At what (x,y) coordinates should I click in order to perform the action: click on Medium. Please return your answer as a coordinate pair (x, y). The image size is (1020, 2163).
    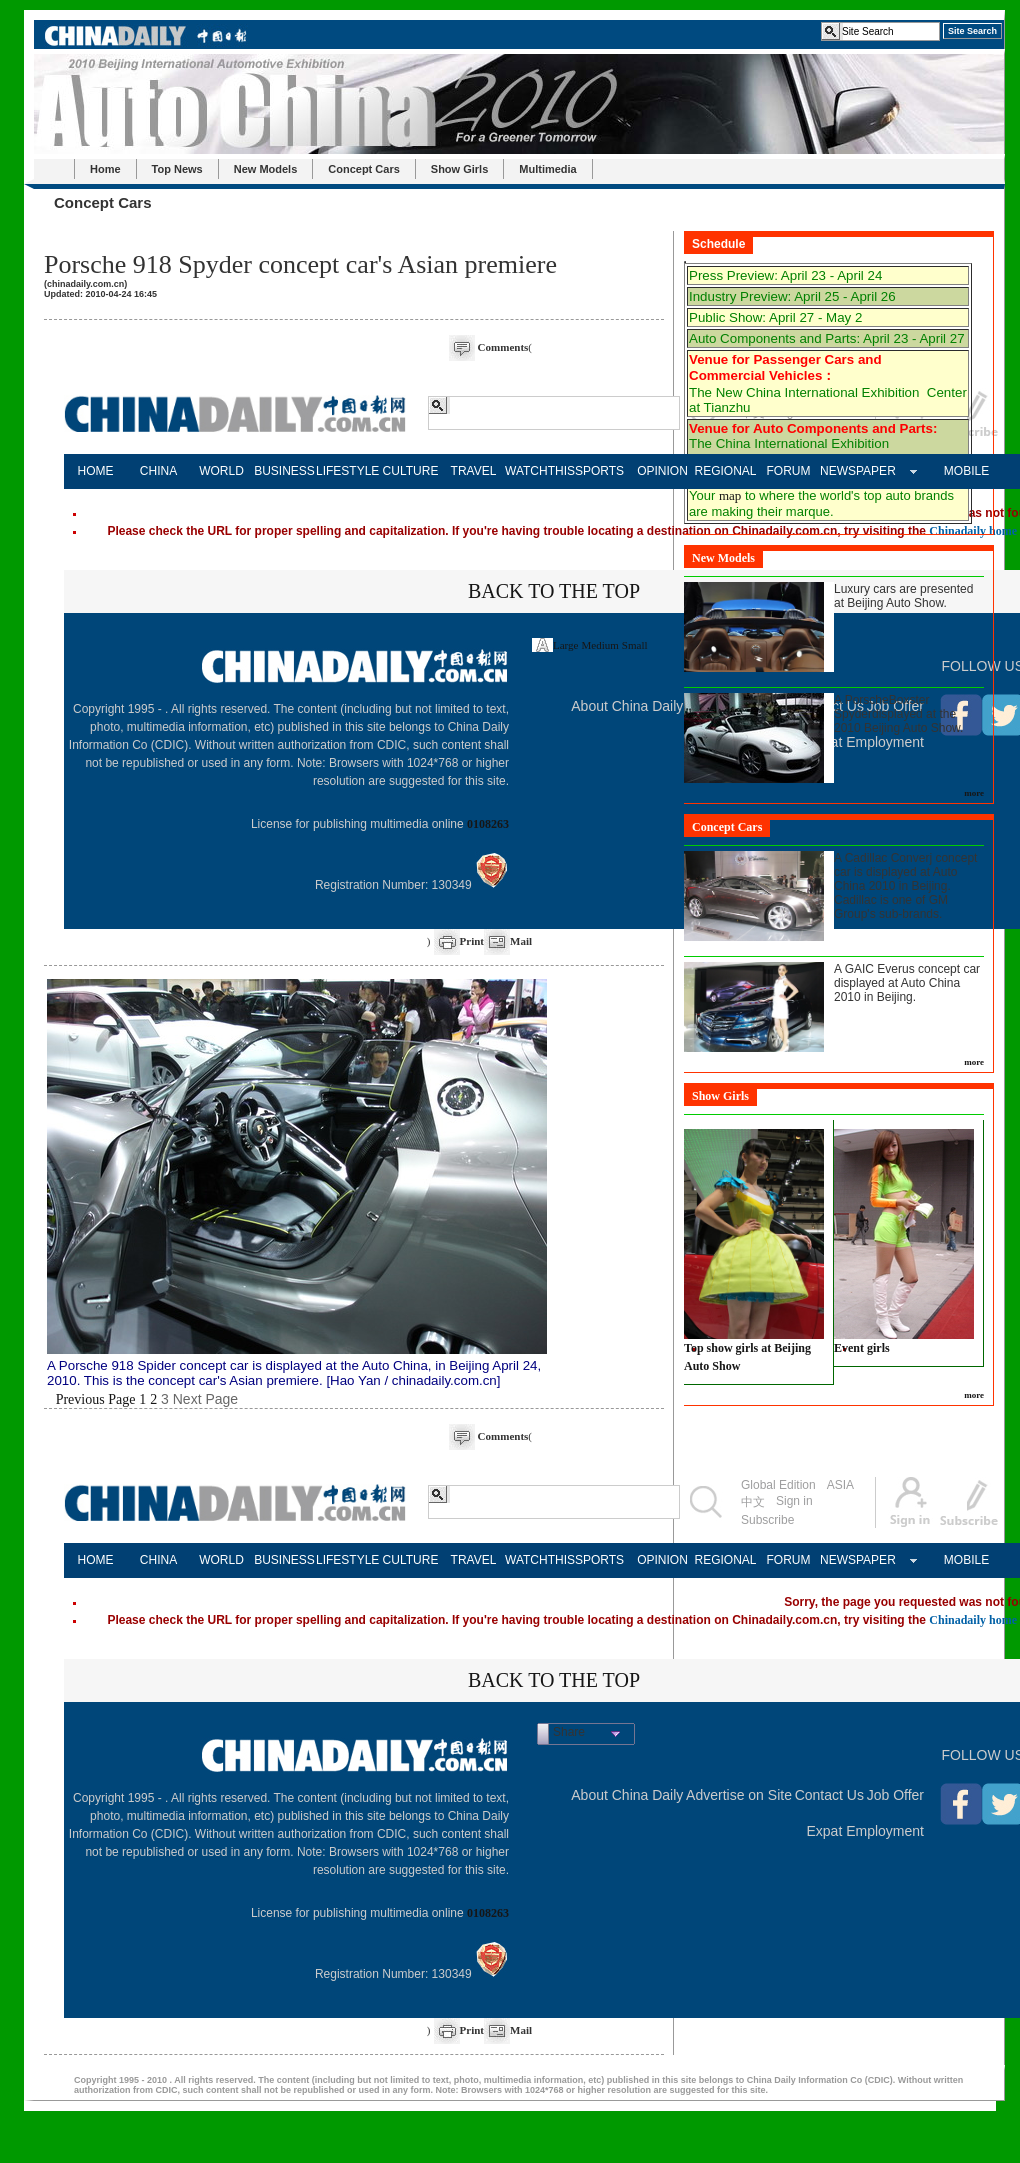
    Looking at the image, I should click on (600, 645).